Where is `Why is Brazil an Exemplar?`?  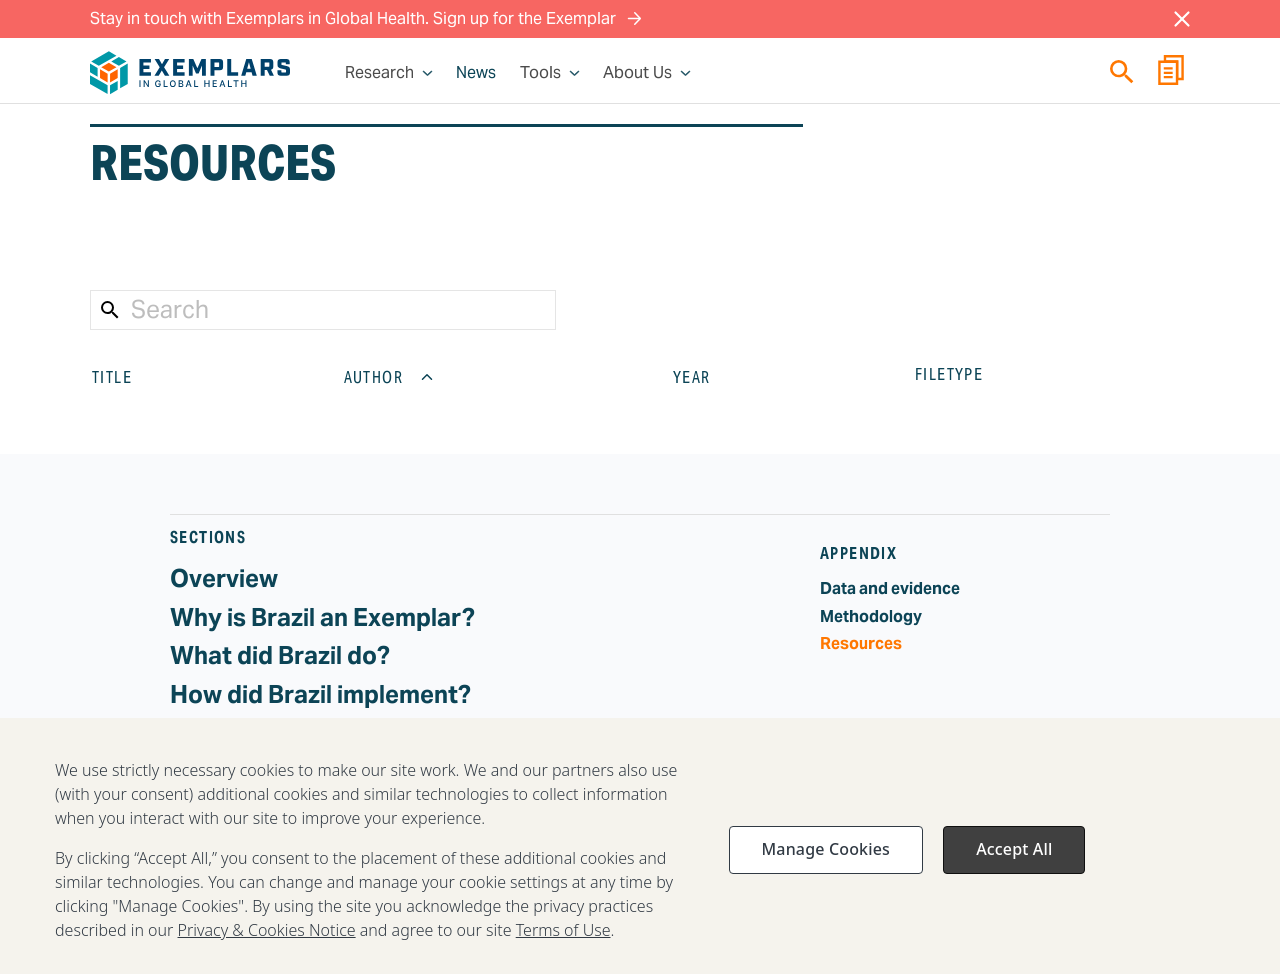
Why is Brazil an Exemplar? is located at coordinates (322, 617).